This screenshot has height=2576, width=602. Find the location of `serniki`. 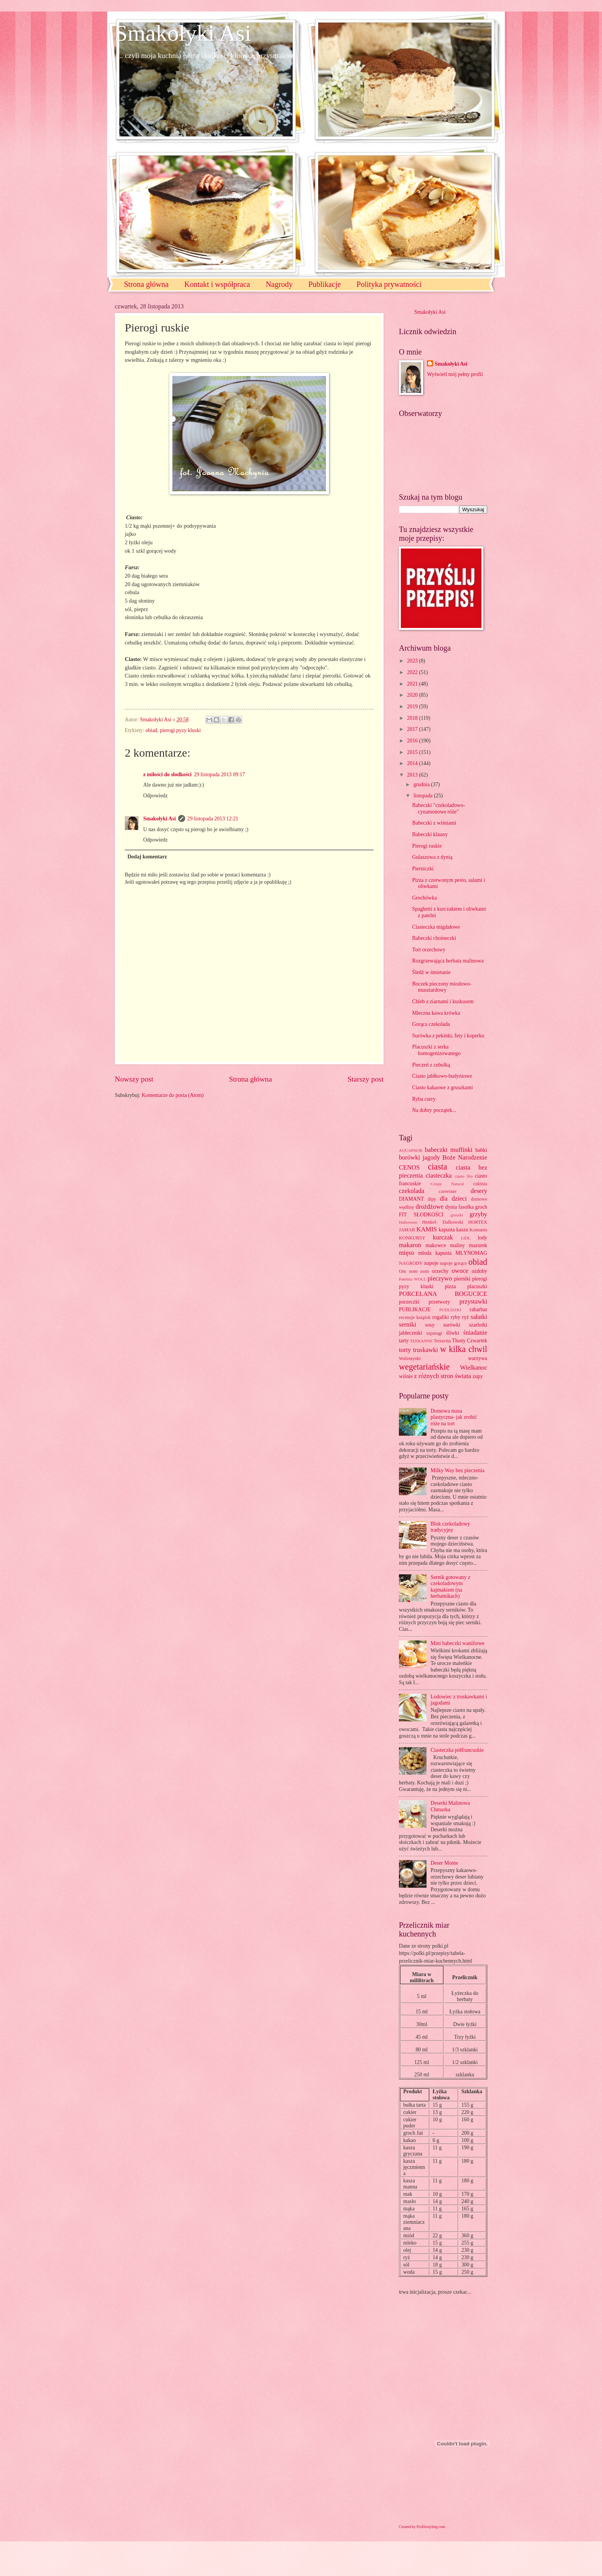

serniki is located at coordinates (407, 1324).